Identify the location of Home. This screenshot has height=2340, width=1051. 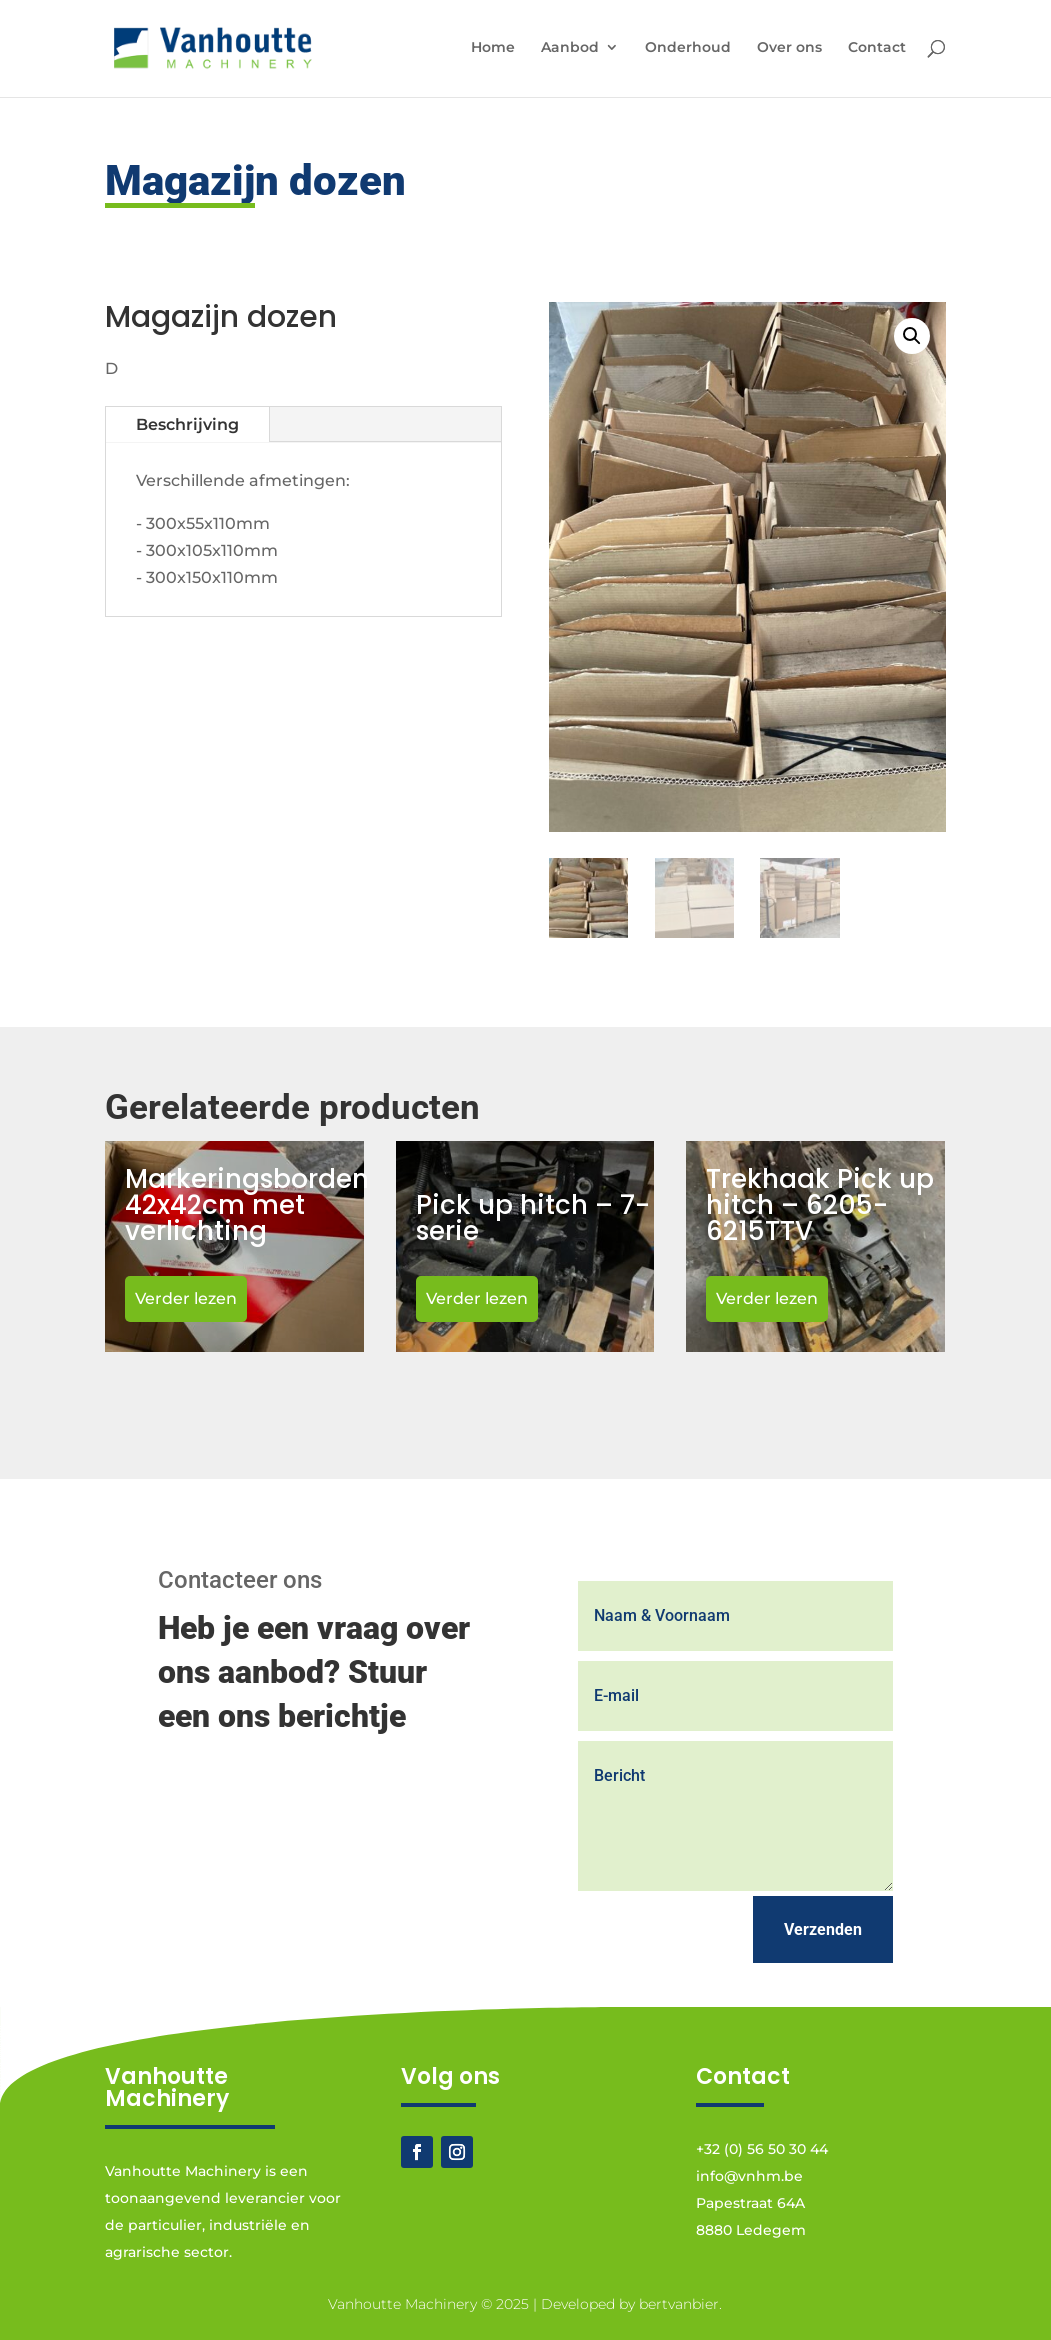
(493, 48).